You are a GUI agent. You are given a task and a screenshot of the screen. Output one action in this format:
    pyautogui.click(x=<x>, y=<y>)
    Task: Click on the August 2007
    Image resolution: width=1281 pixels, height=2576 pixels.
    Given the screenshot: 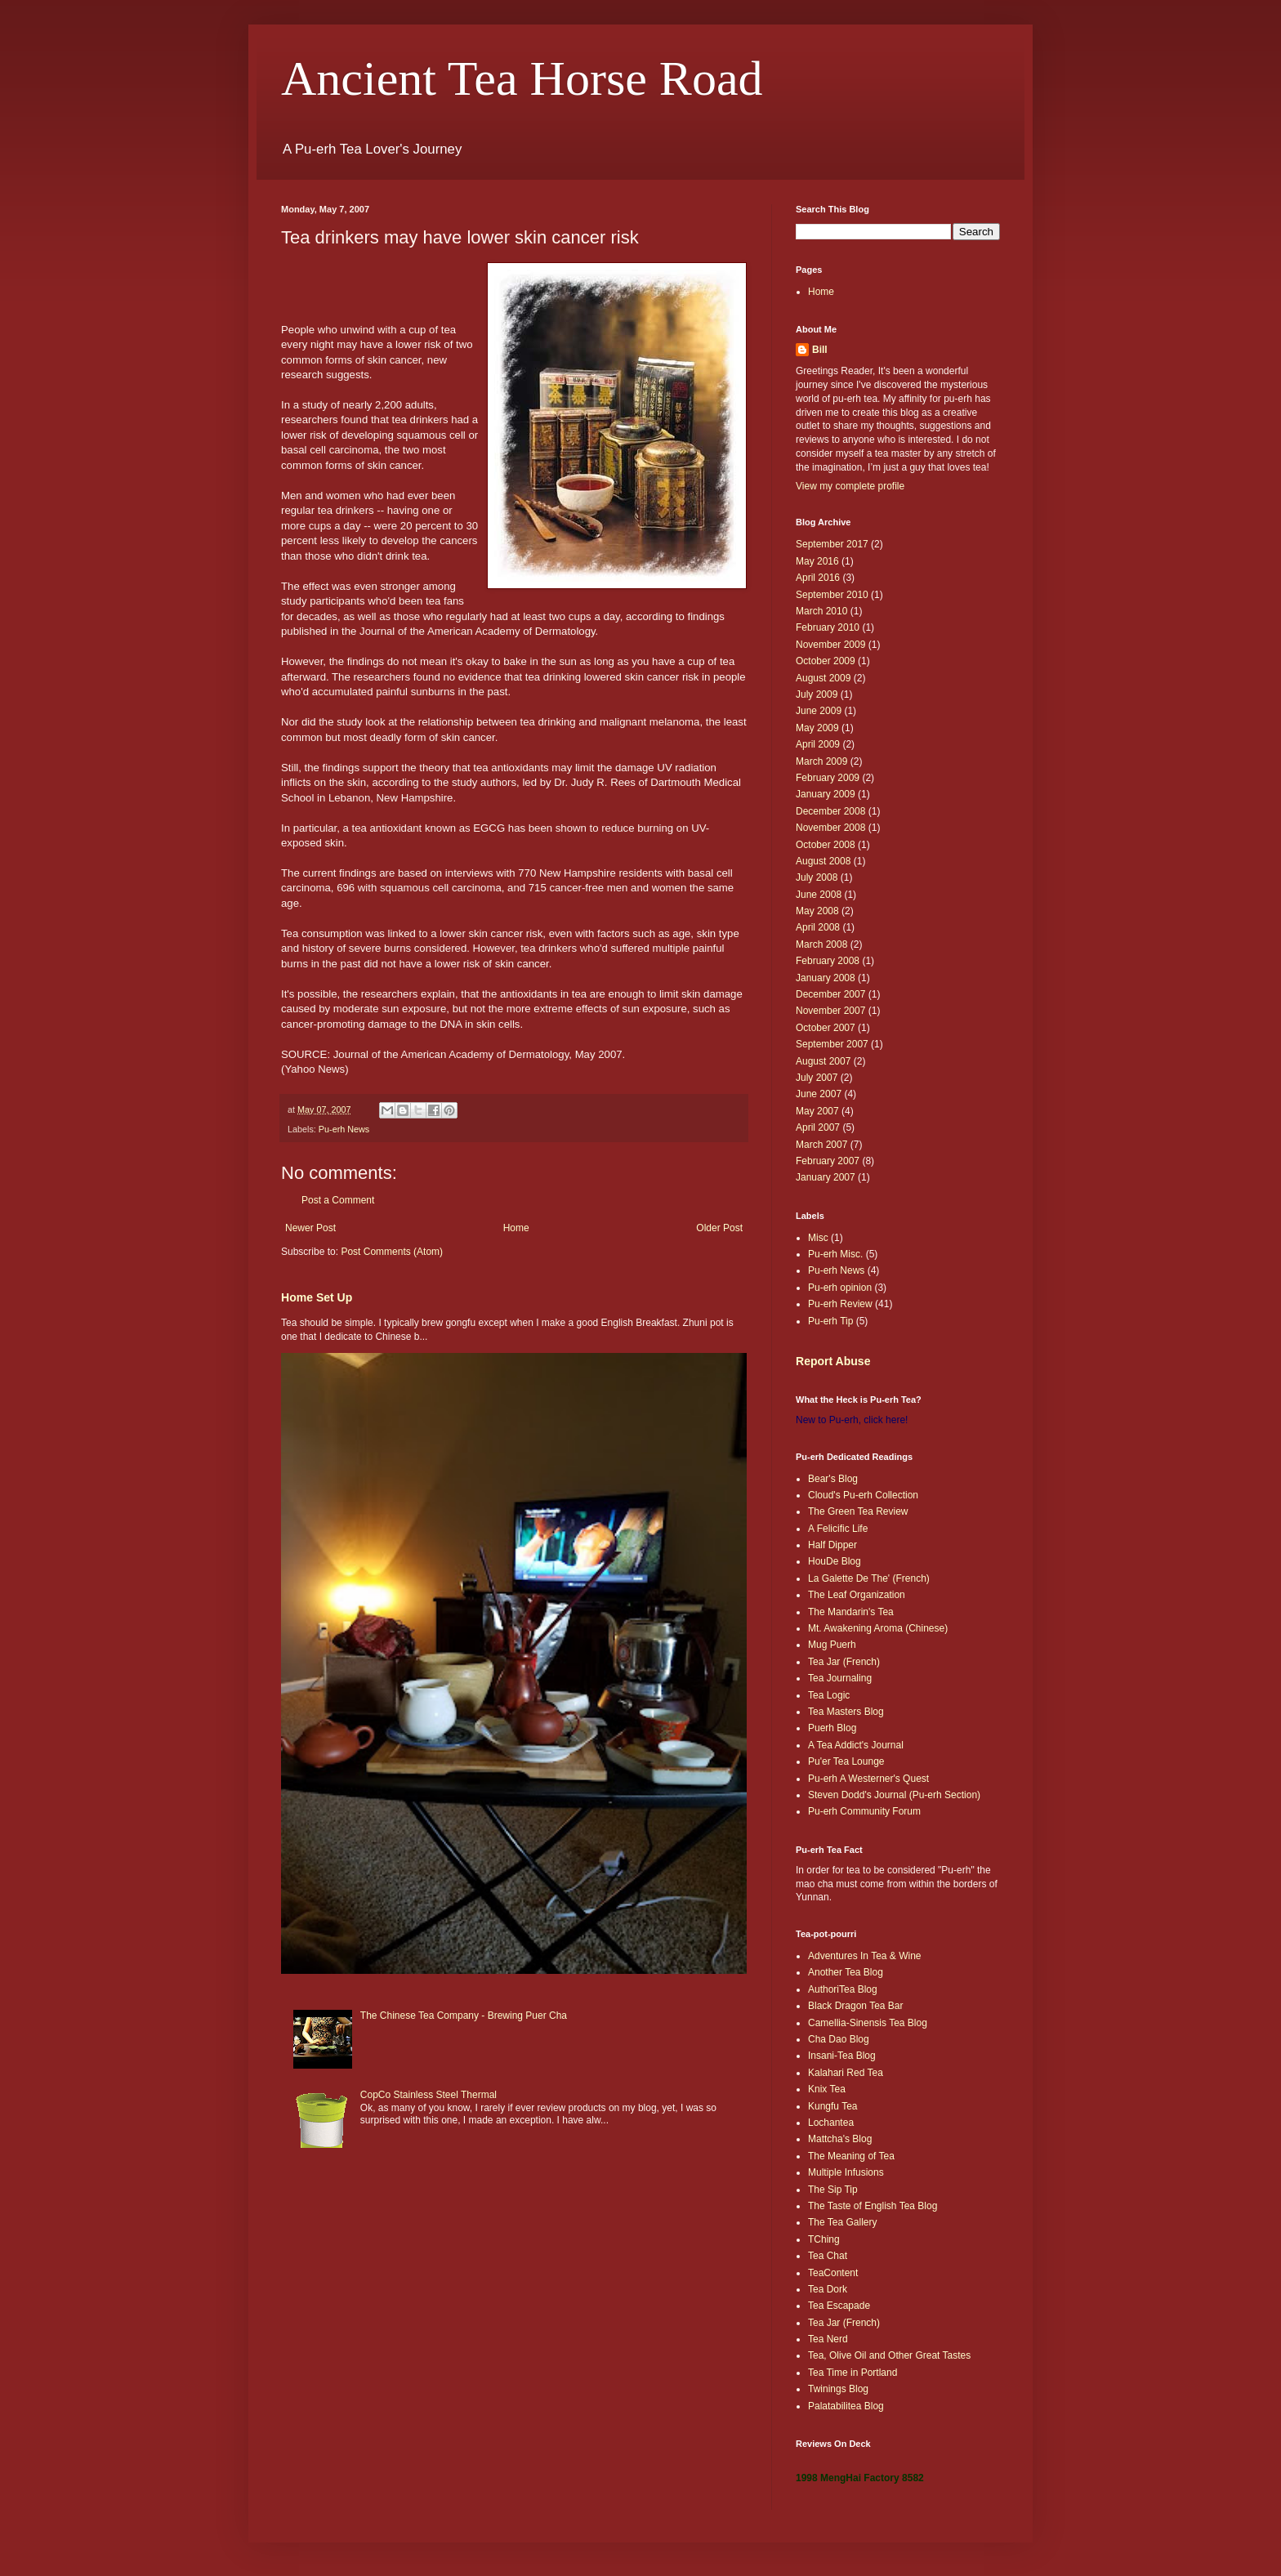 What is the action you would take?
    pyautogui.click(x=823, y=1061)
    